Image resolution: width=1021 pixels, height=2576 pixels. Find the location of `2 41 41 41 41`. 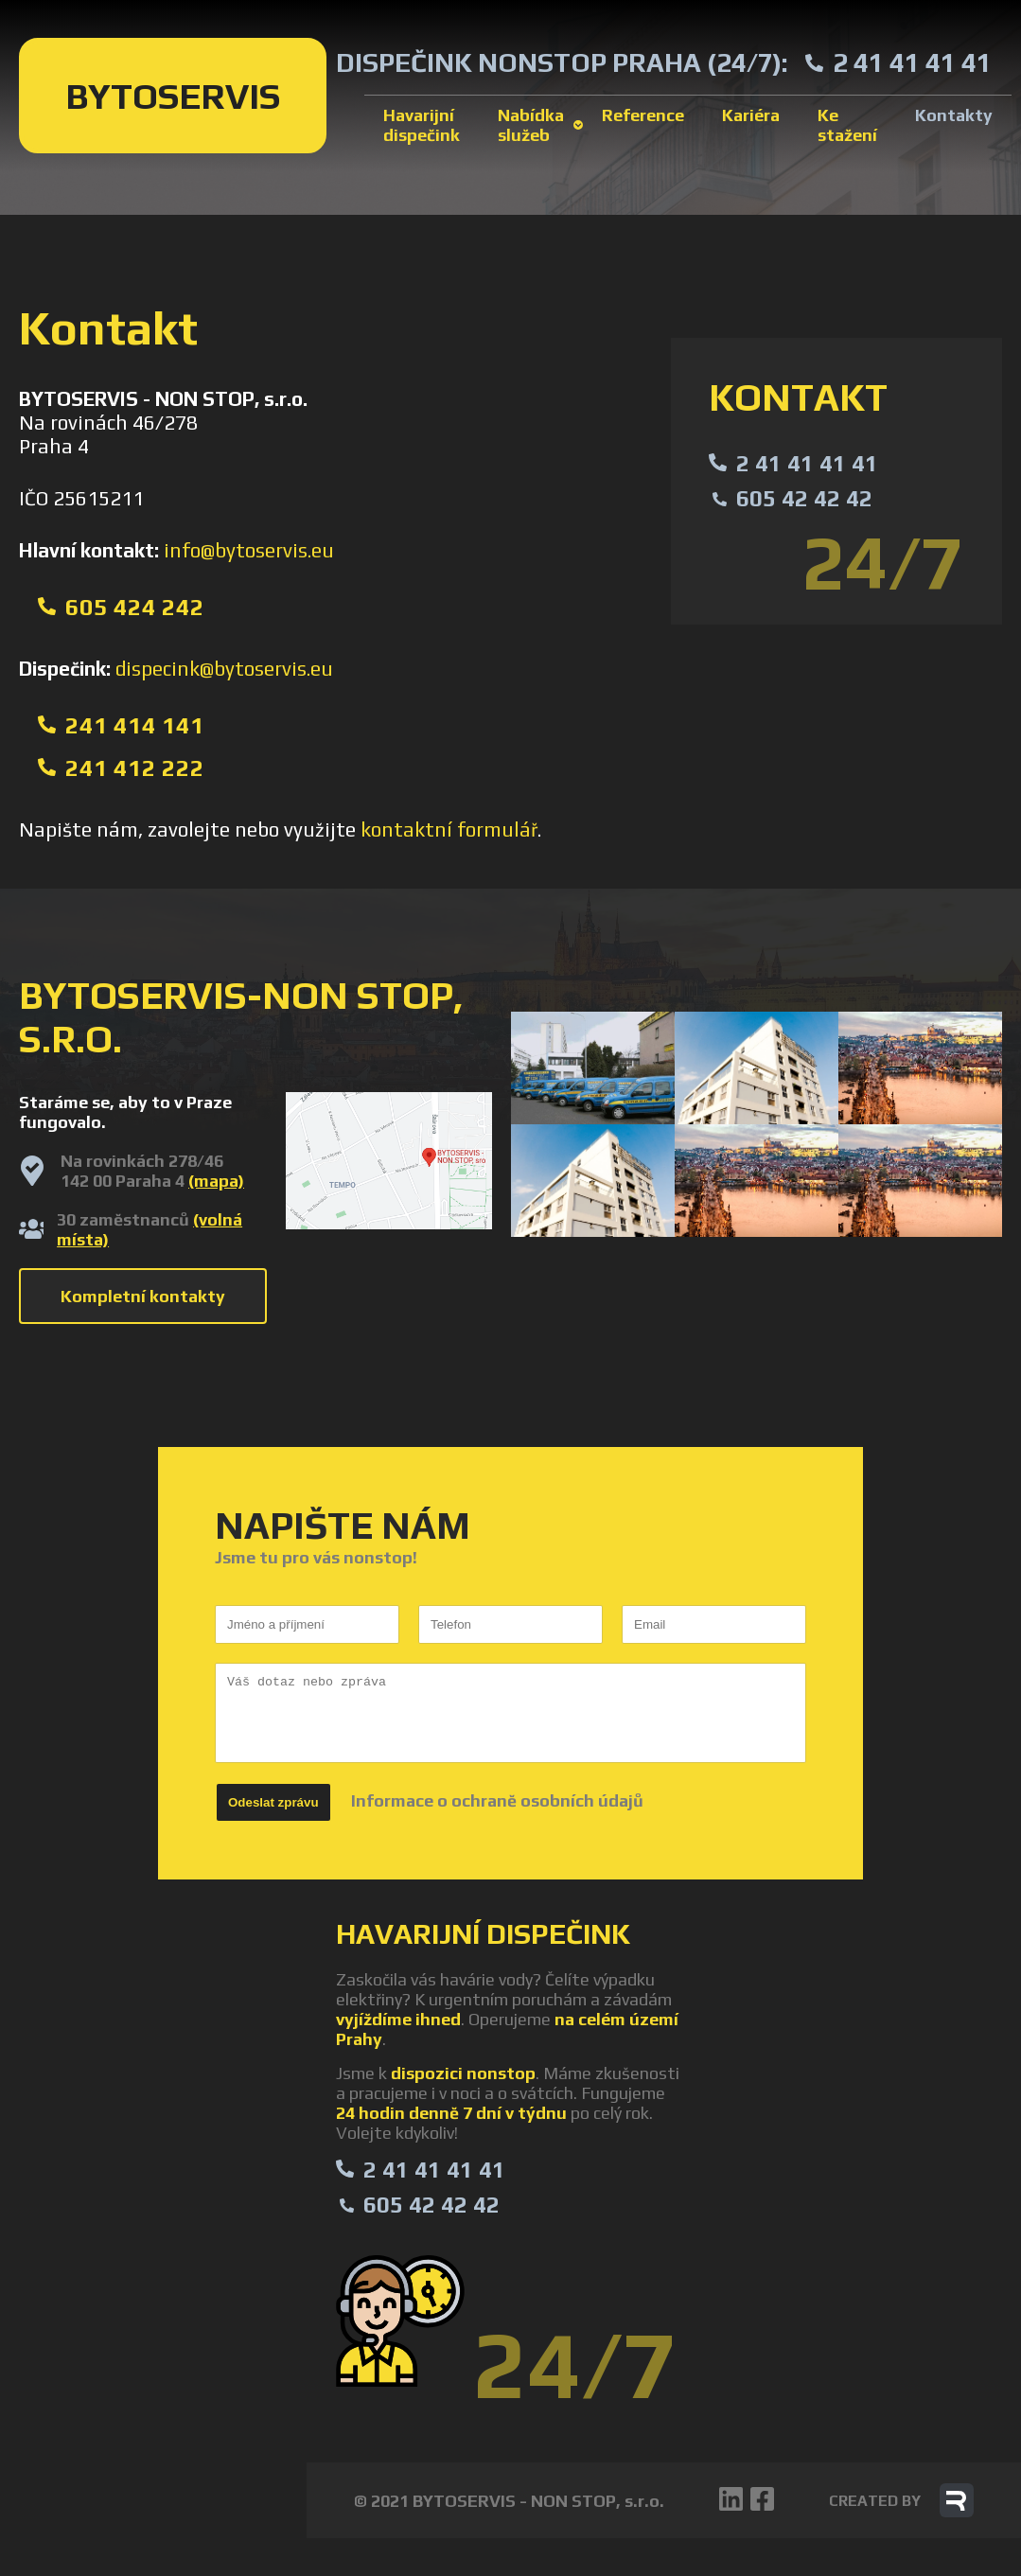

2 41 41 41 41 is located at coordinates (912, 62).